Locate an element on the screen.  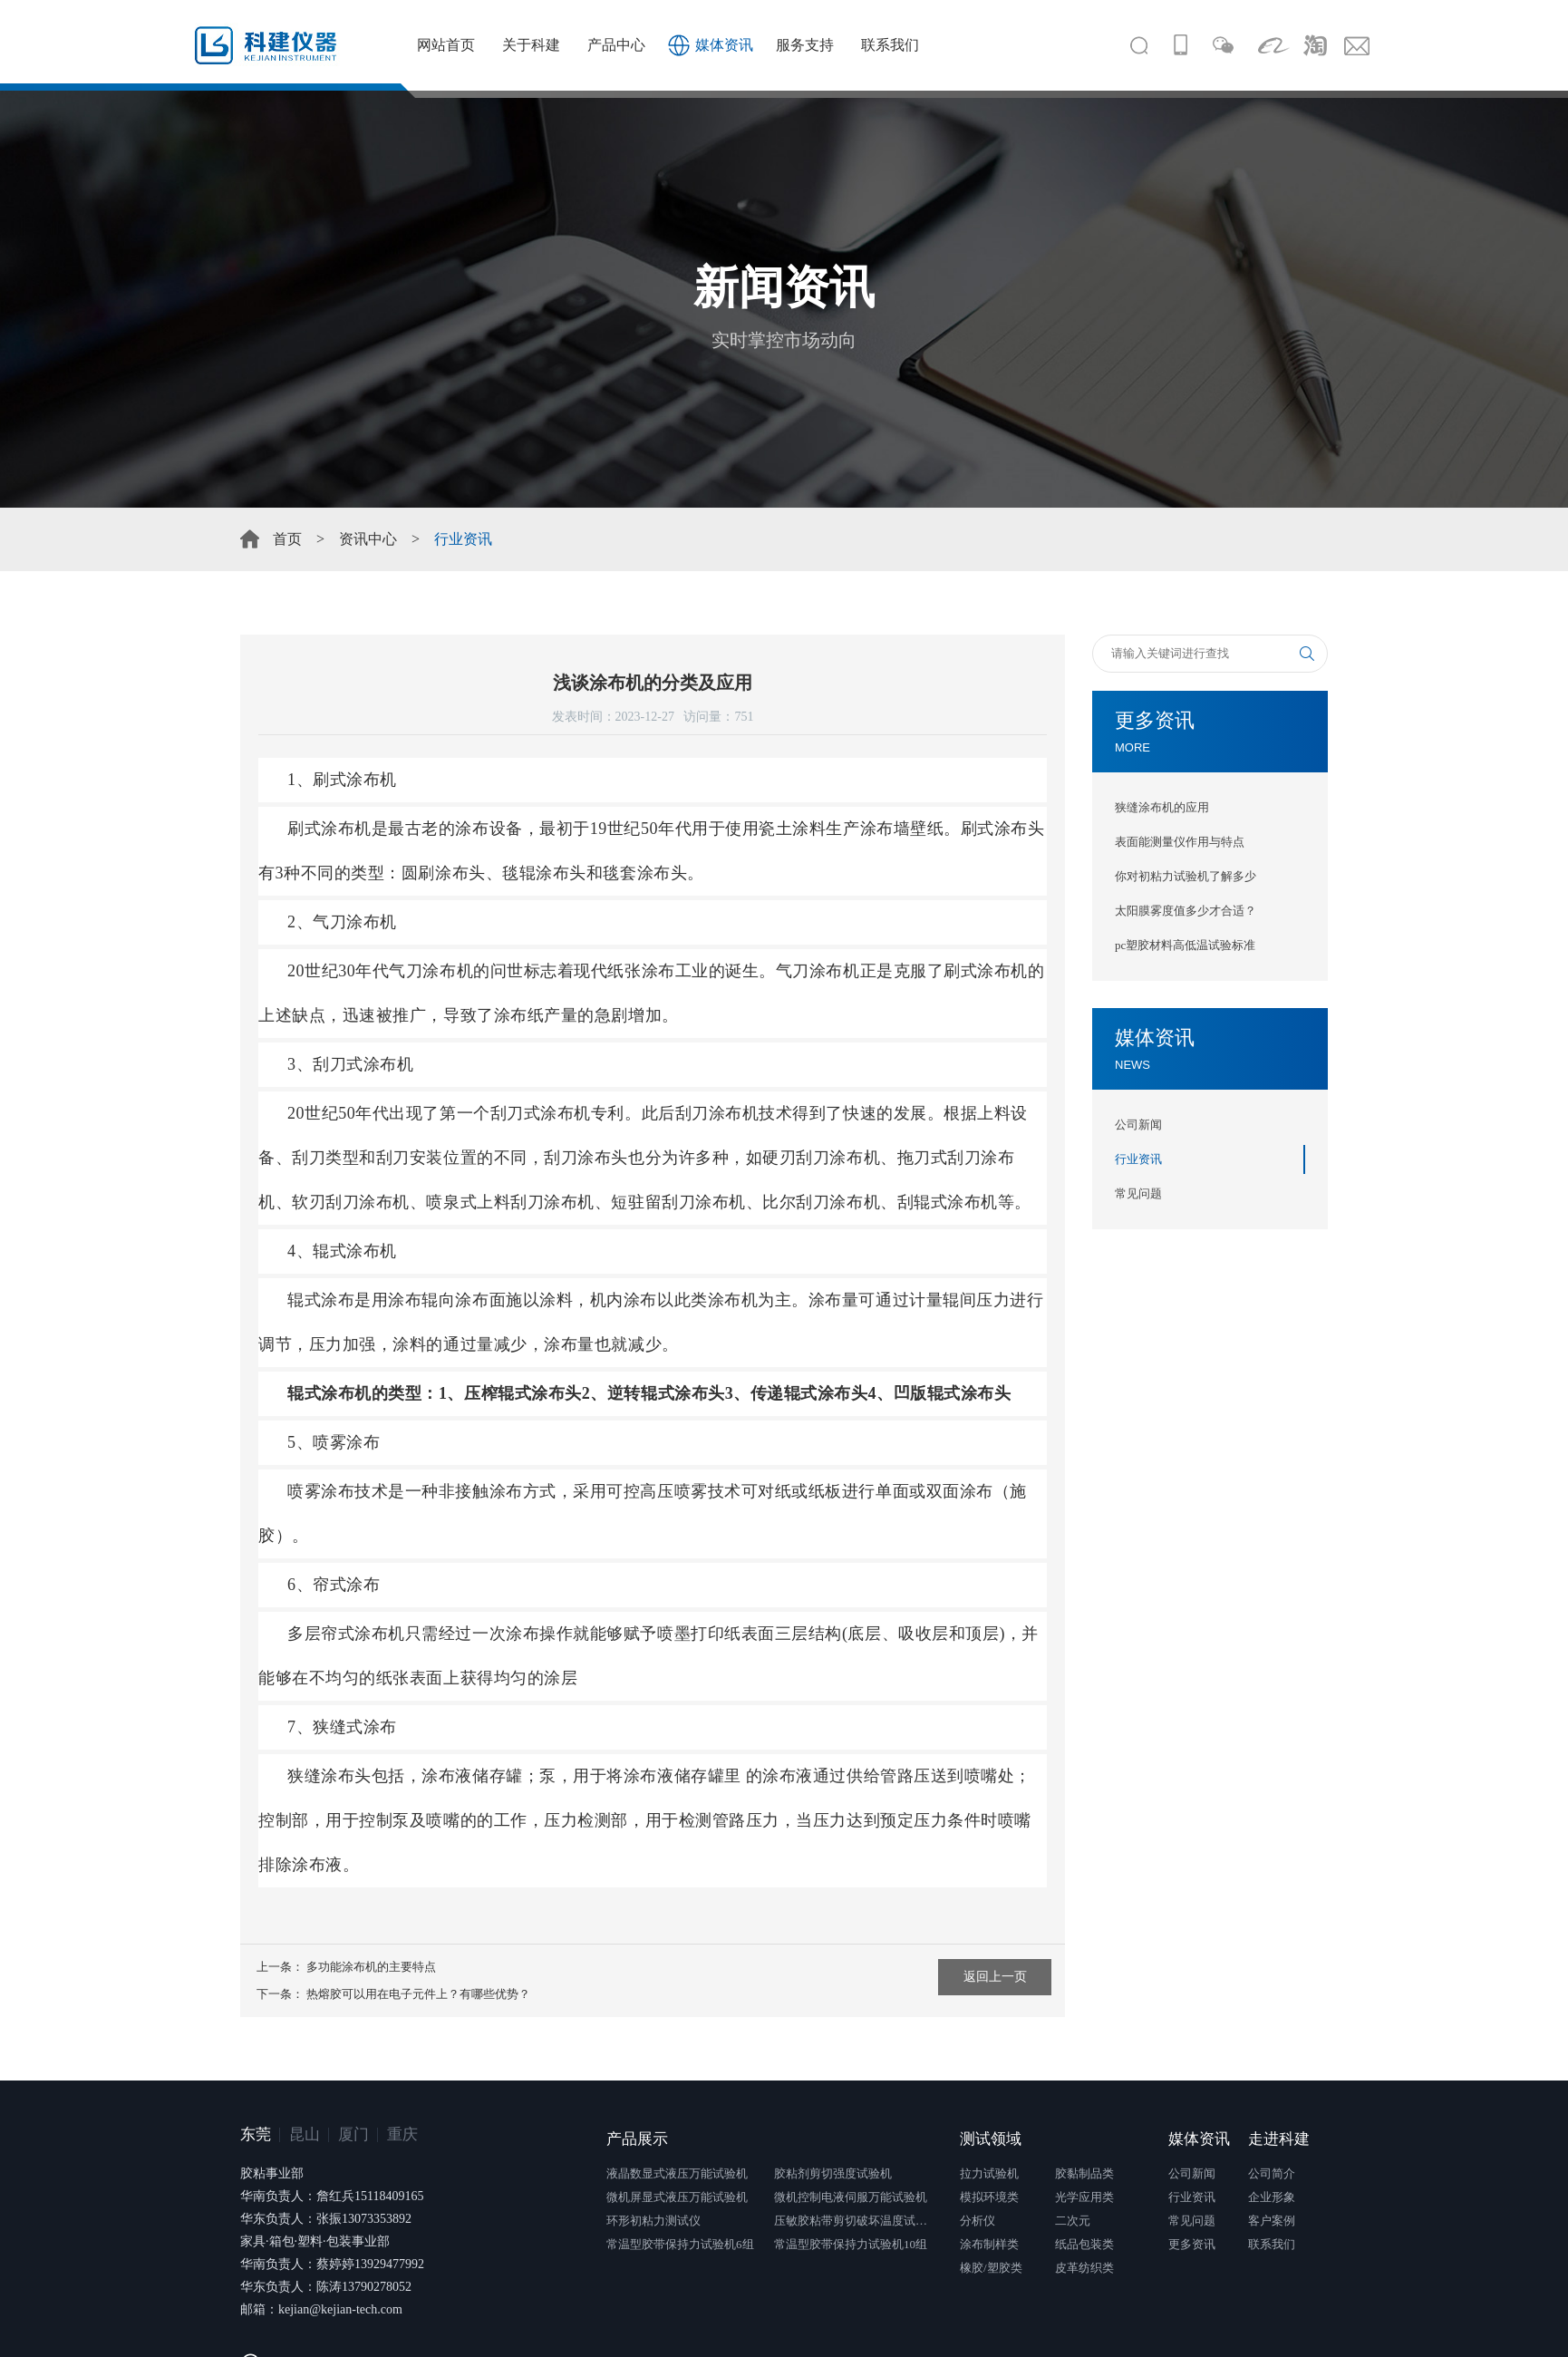
产品中心 is located at coordinates (616, 45).